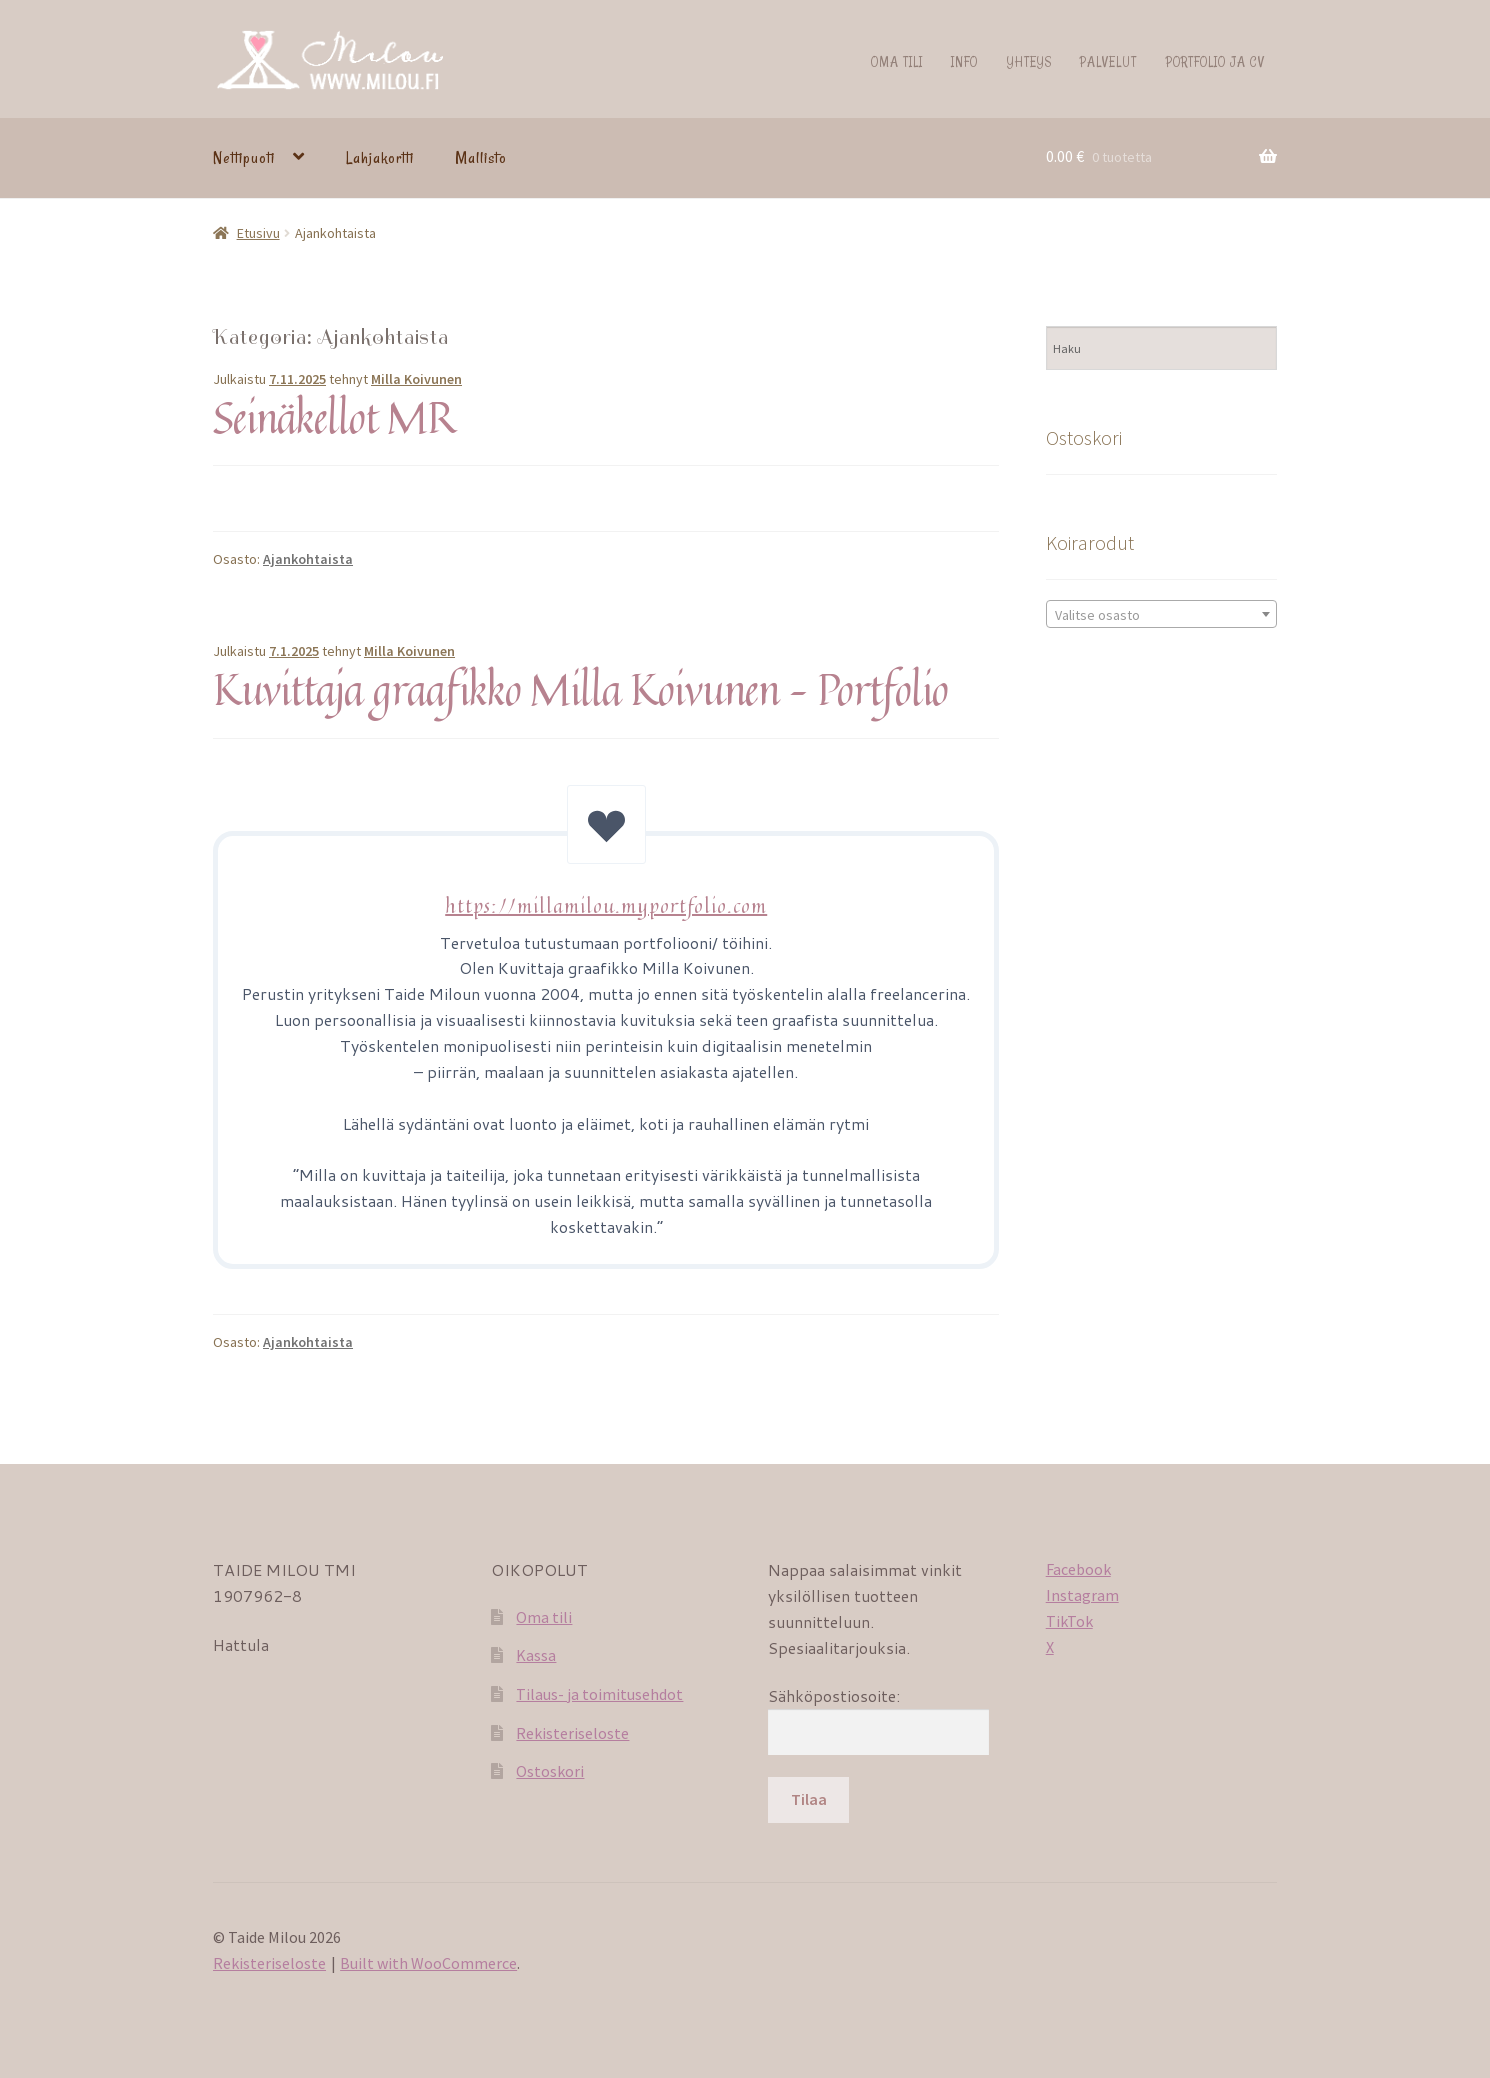  What do you see at coordinates (258, 233) in the screenshot?
I see `Etusivu` at bounding box center [258, 233].